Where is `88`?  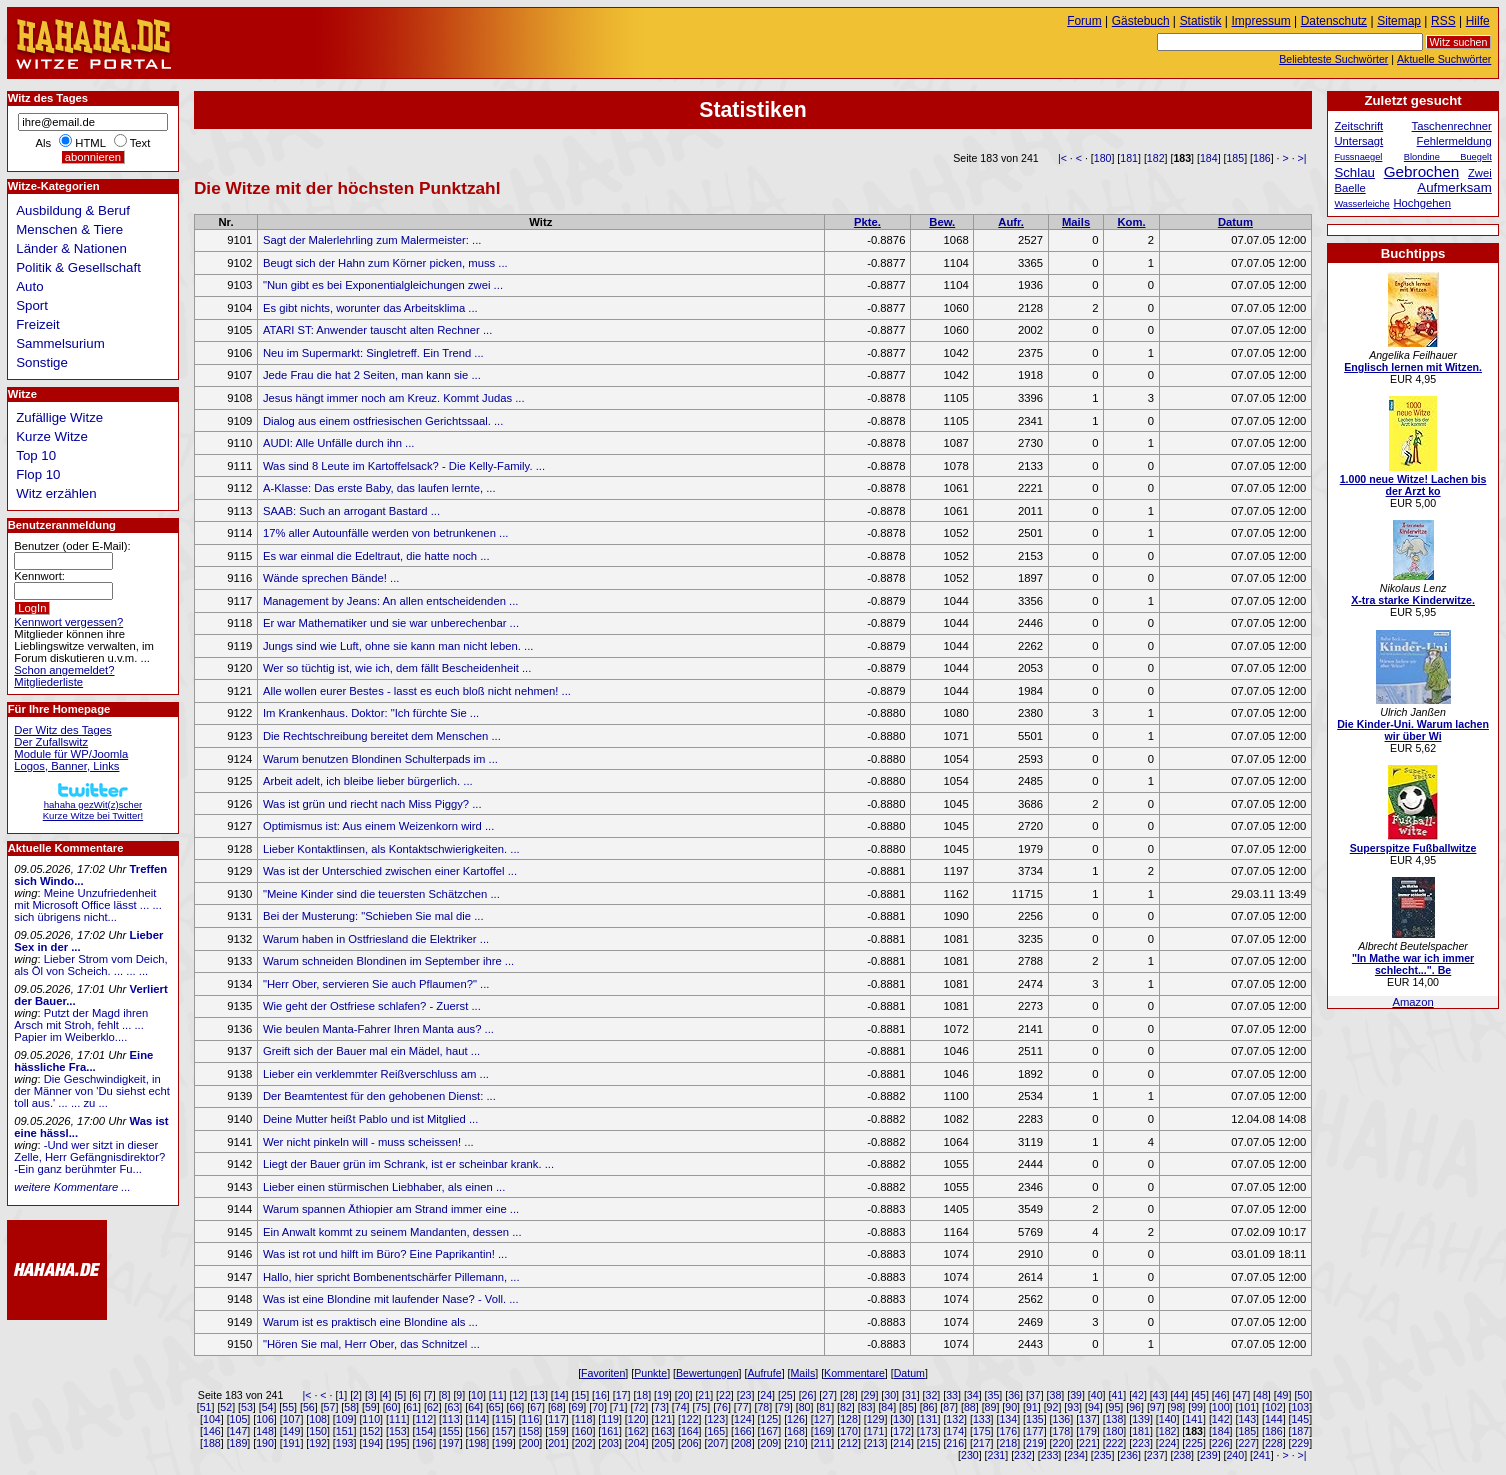 88 is located at coordinates (970, 1407).